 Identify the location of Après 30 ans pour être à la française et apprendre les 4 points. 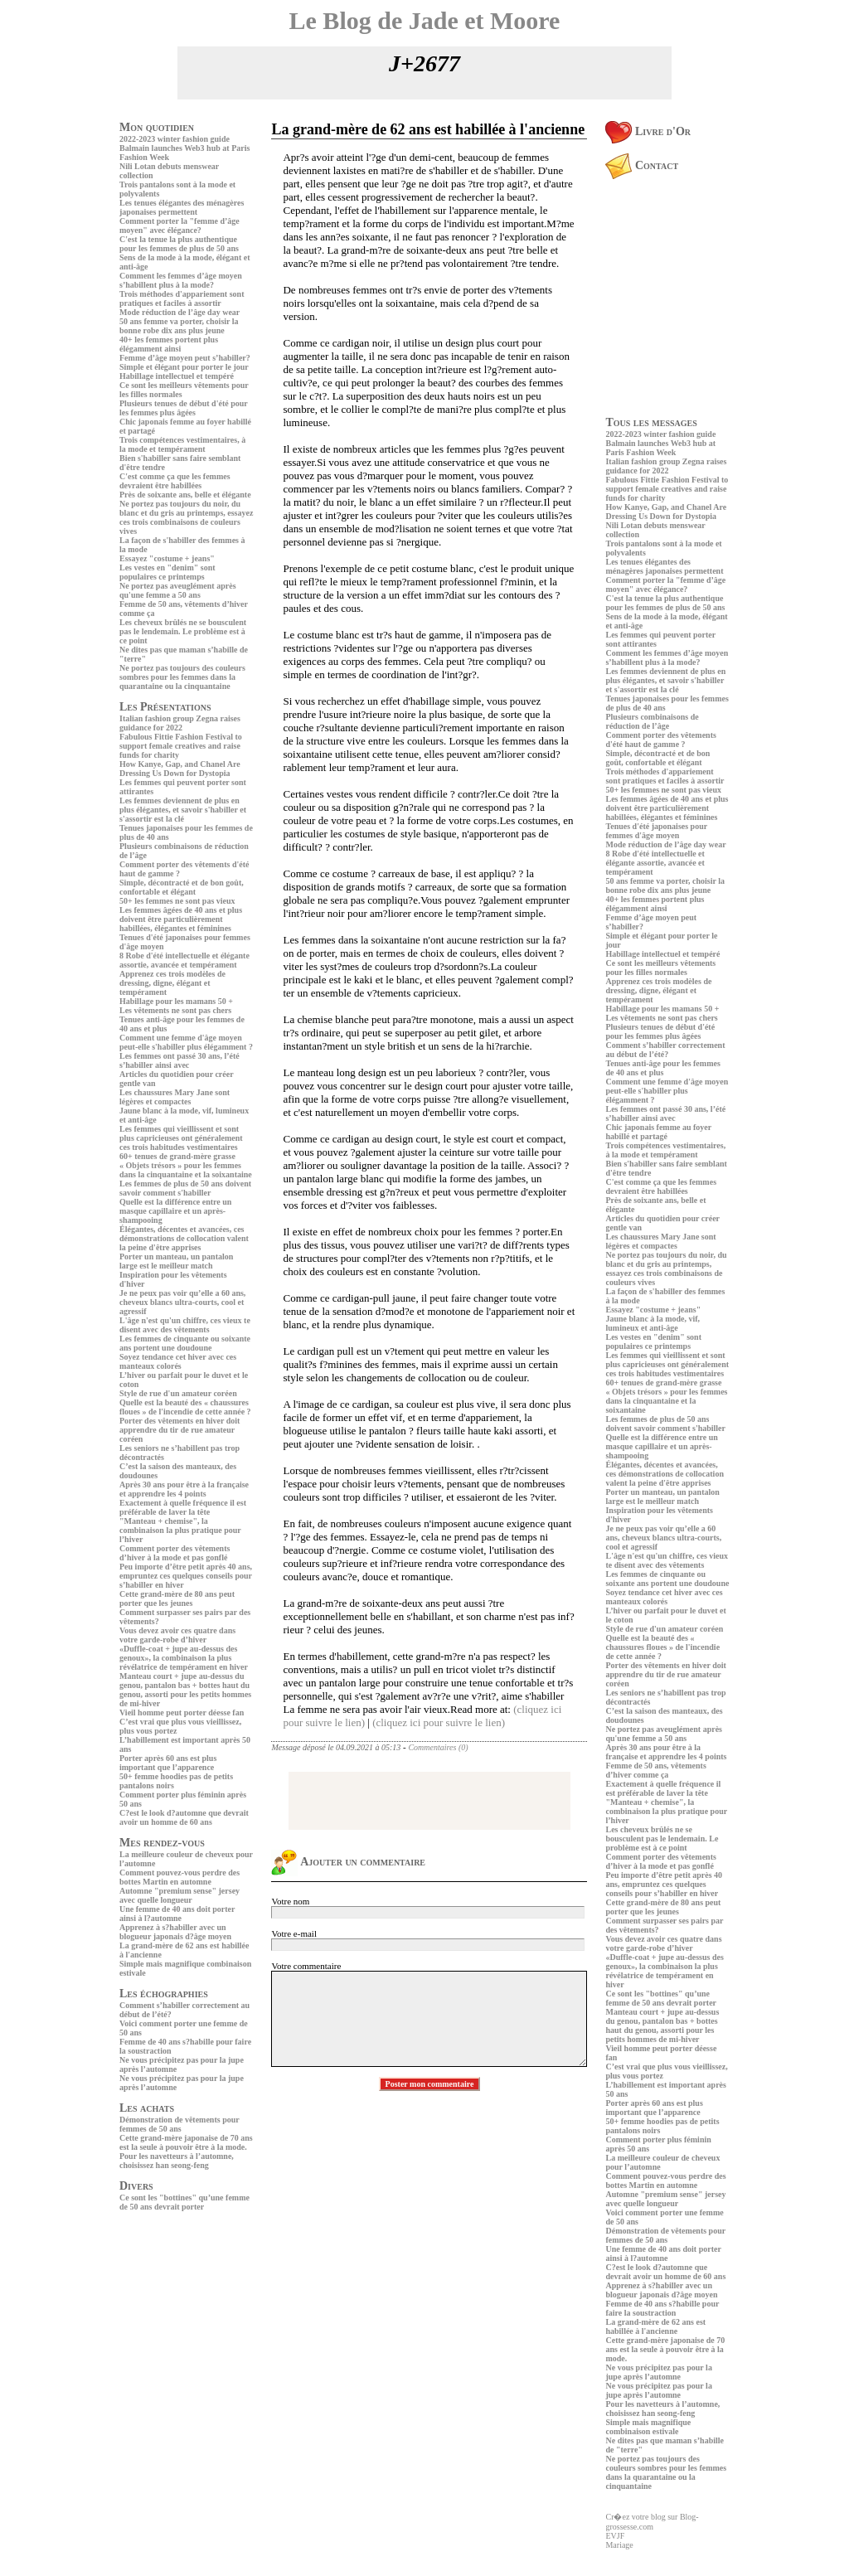
(184, 1489).